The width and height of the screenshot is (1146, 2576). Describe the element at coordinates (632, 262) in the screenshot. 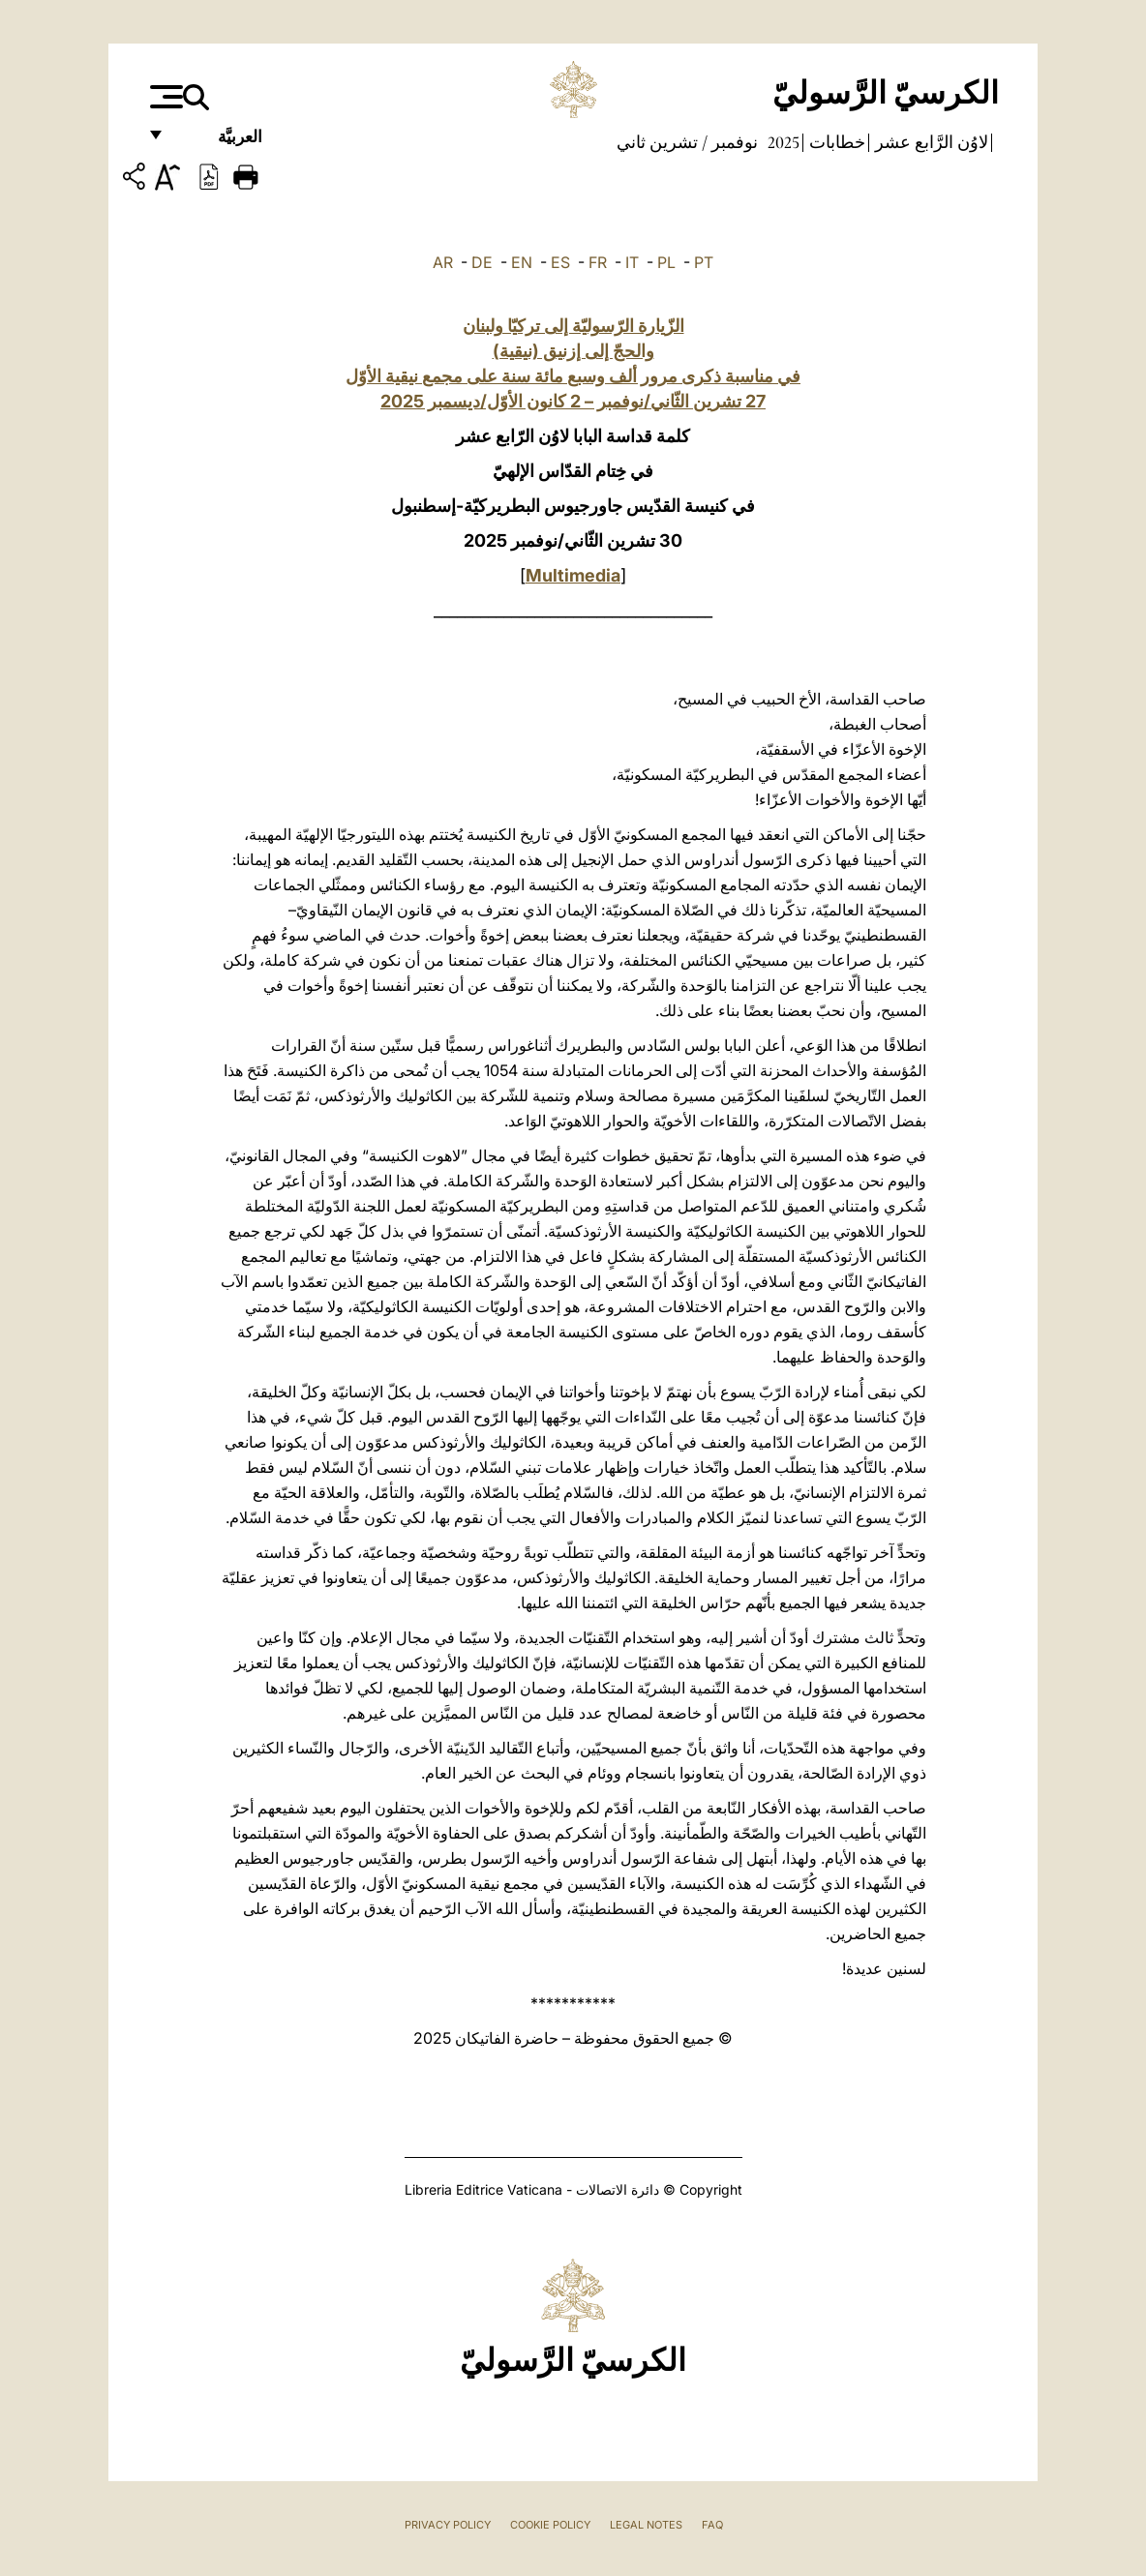

I see `IT` at that location.